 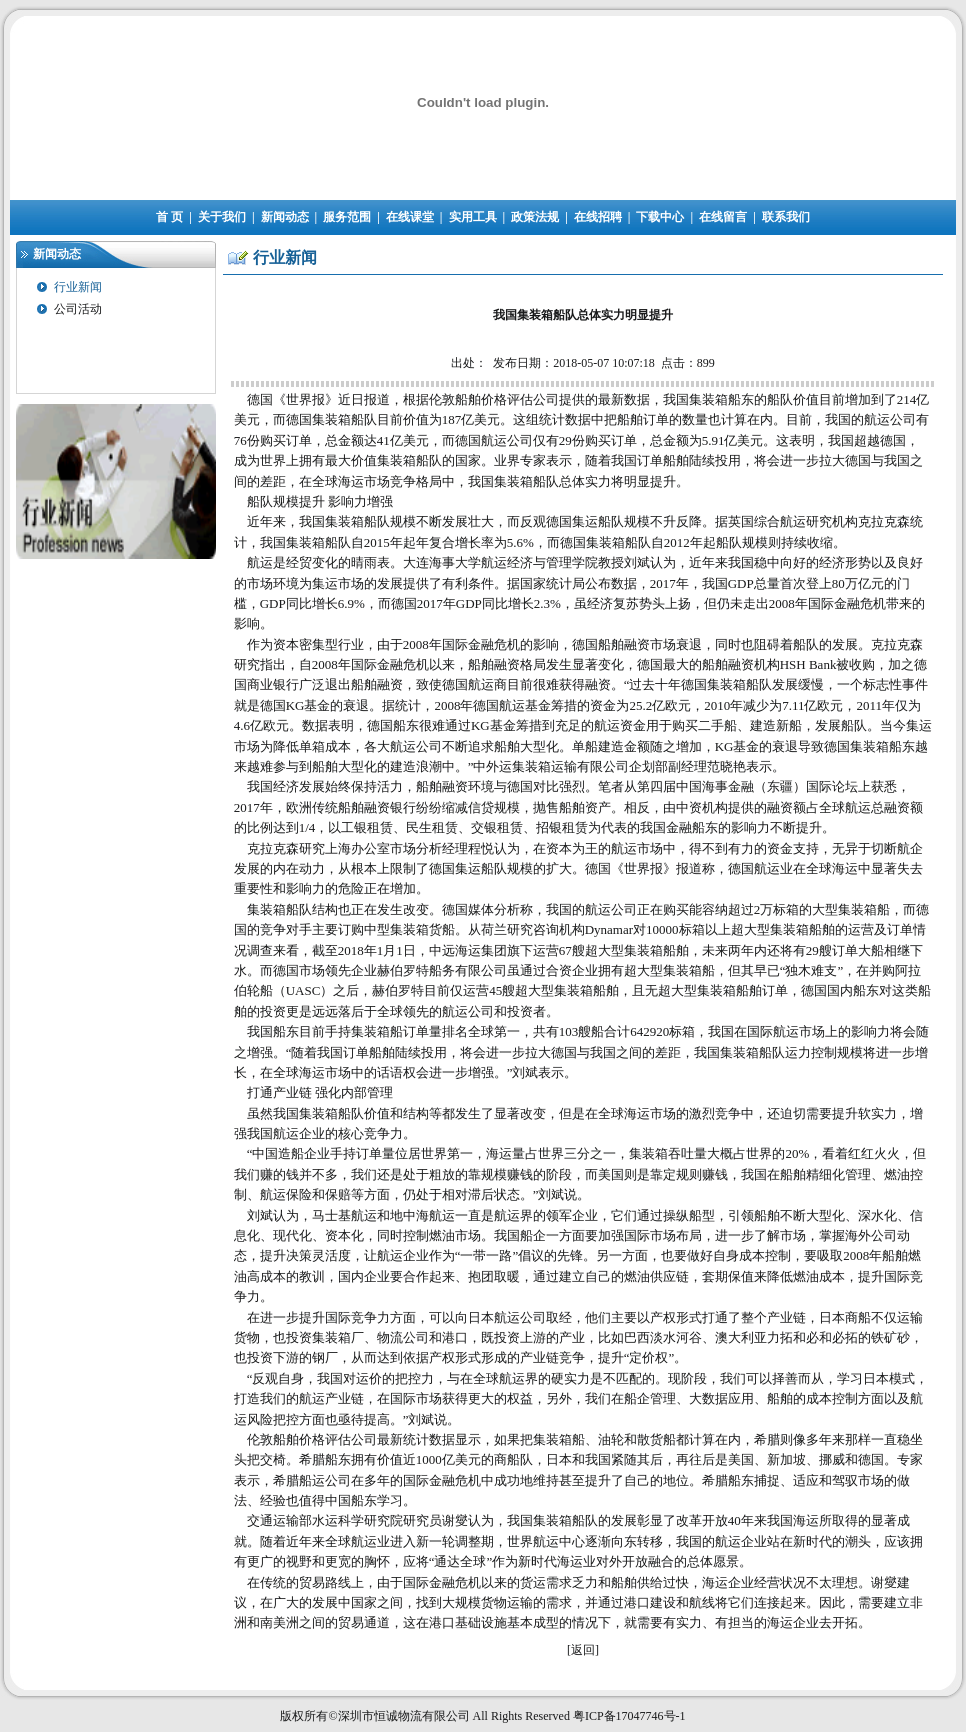 I want to click on 在线留言, so click(x=723, y=217).